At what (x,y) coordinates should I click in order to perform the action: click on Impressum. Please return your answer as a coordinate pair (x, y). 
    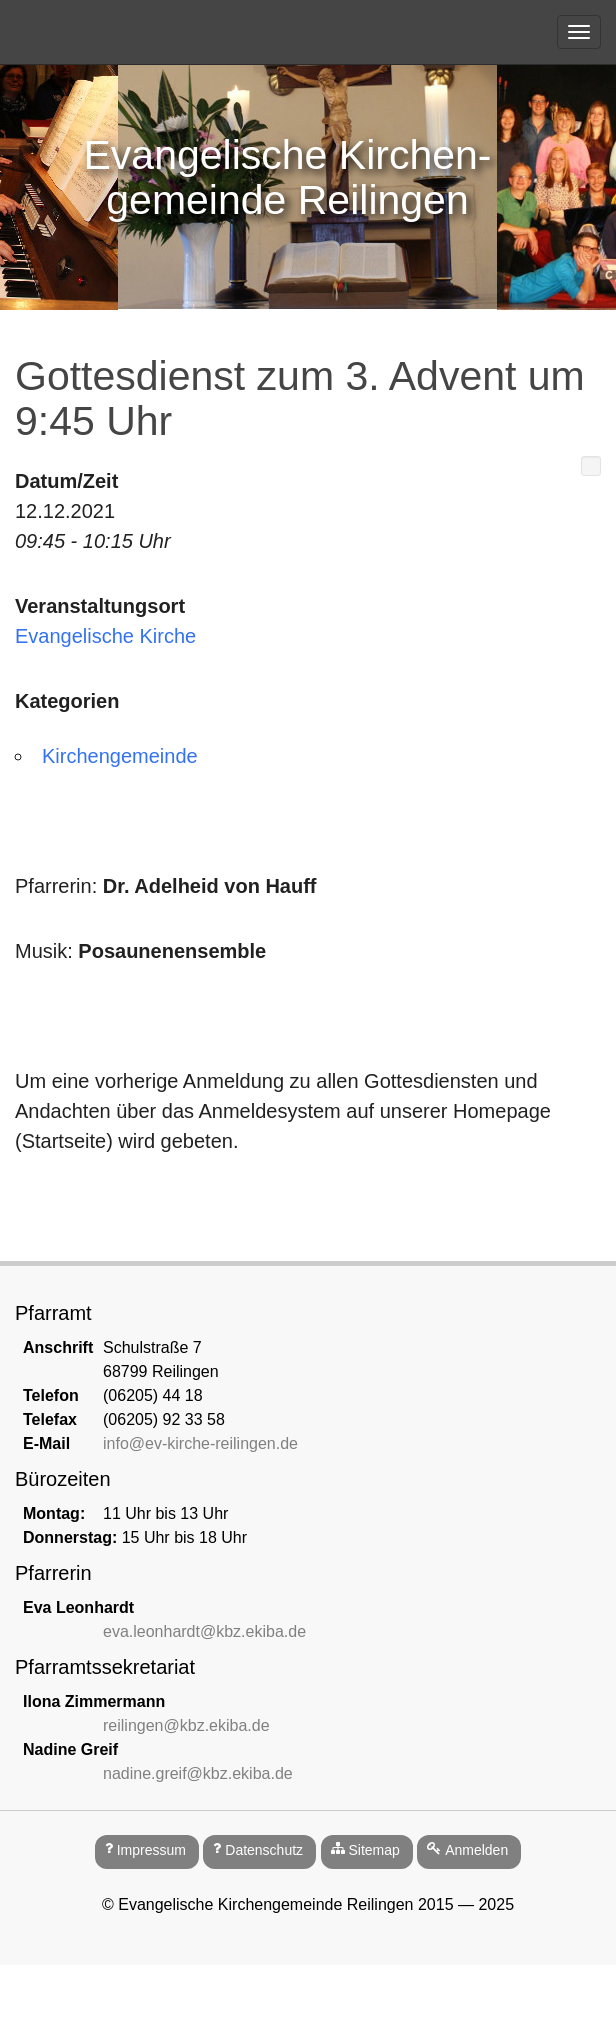
    Looking at the image, I should click on (151, 1850).